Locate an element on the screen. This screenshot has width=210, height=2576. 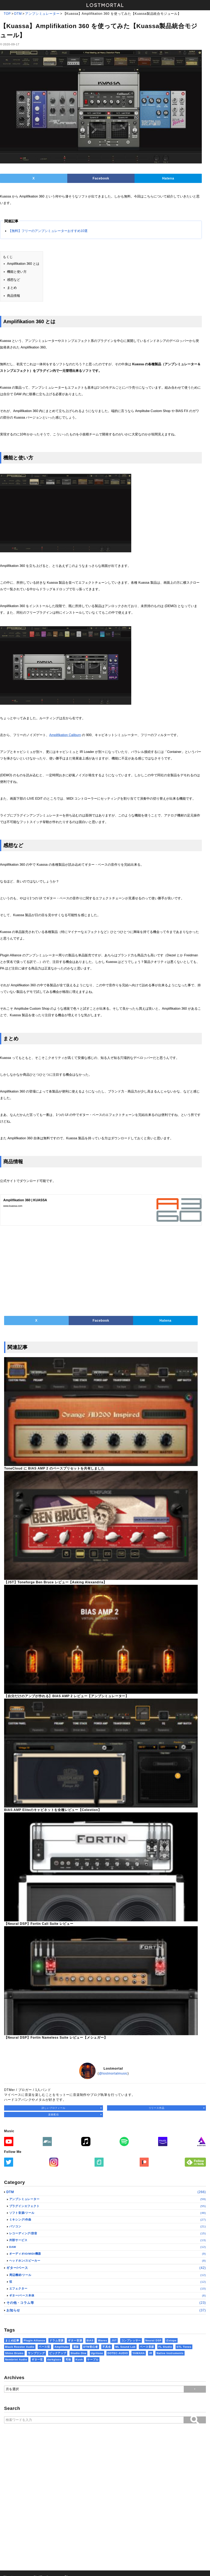
Hatena is located at coordinates (168, 178).